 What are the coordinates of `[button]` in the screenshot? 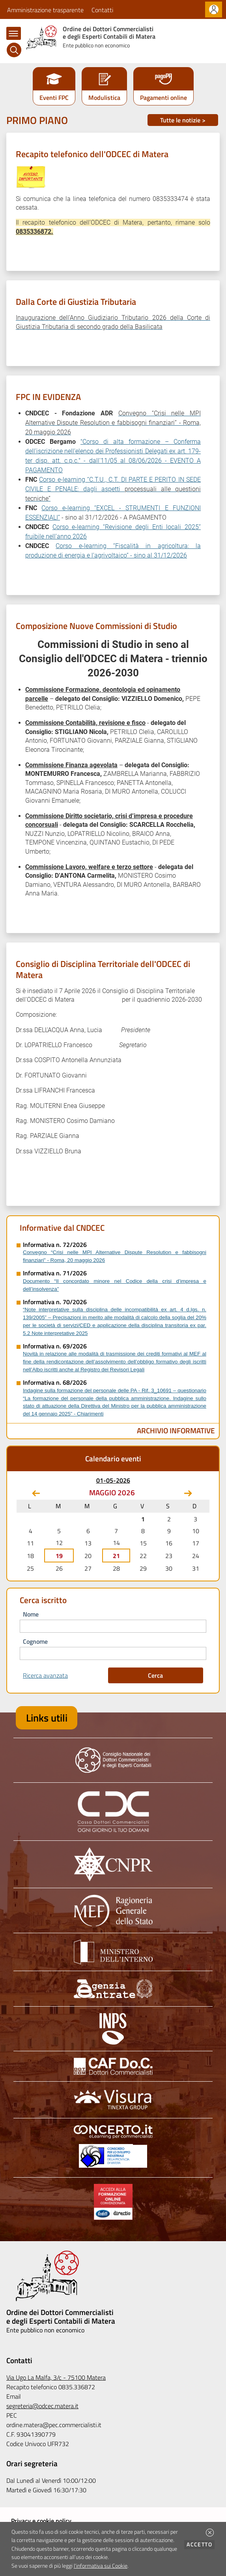 It's located at (210, 2532).